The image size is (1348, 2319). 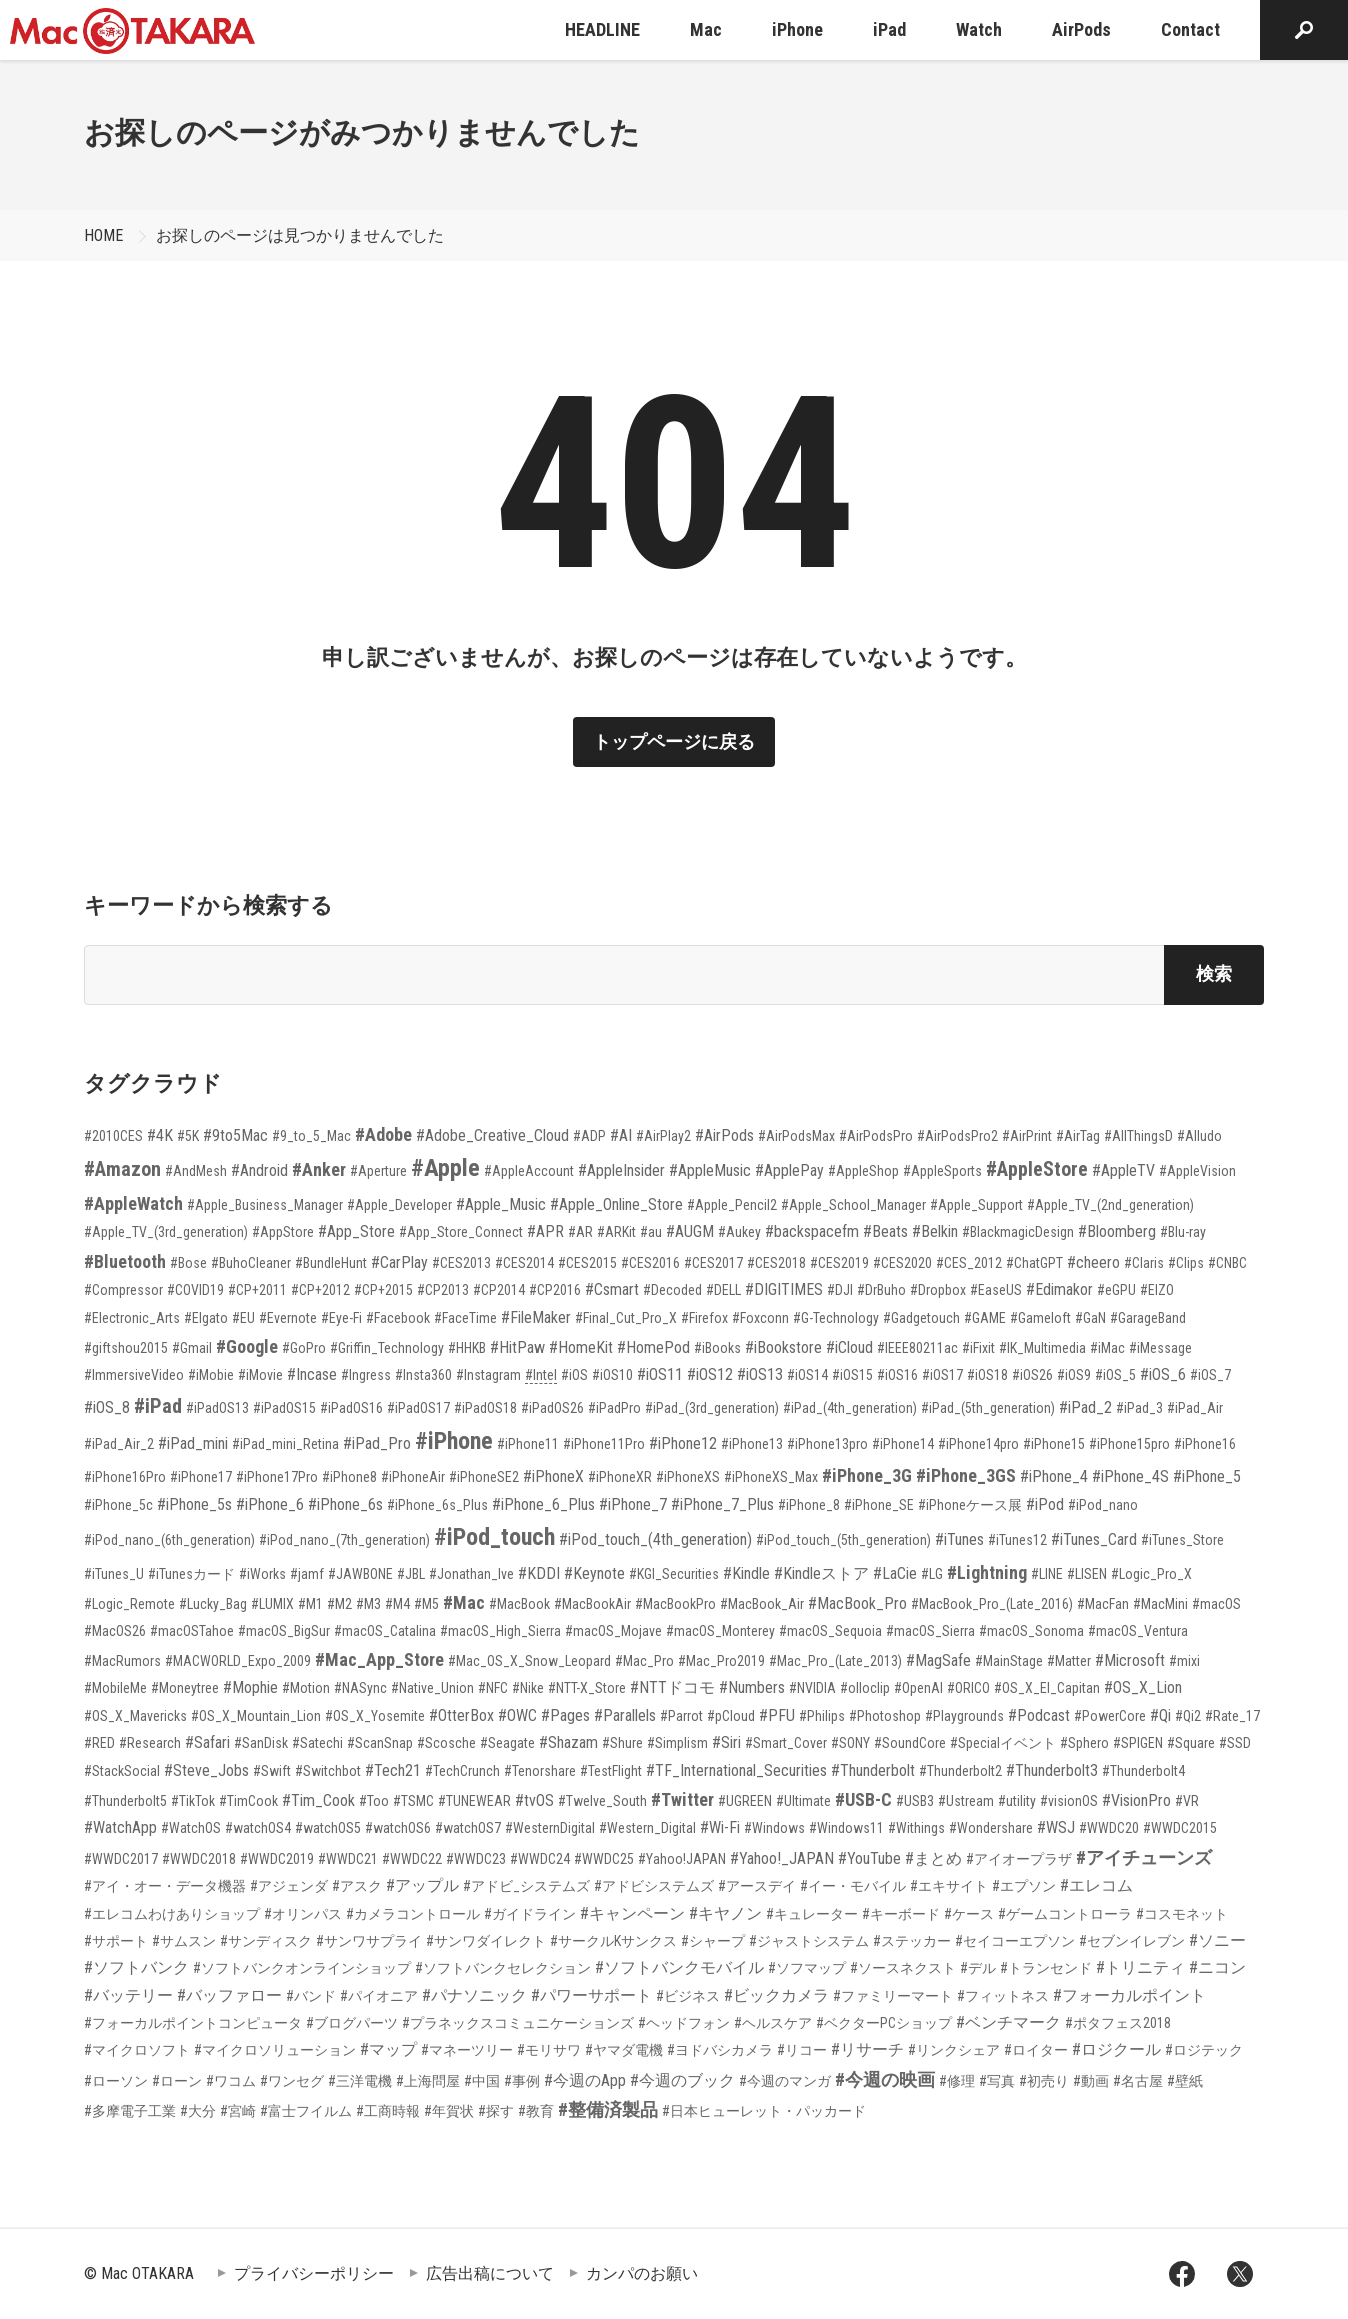 I want to click on #Apple_Pencil2, so click(x=732, y=1205).